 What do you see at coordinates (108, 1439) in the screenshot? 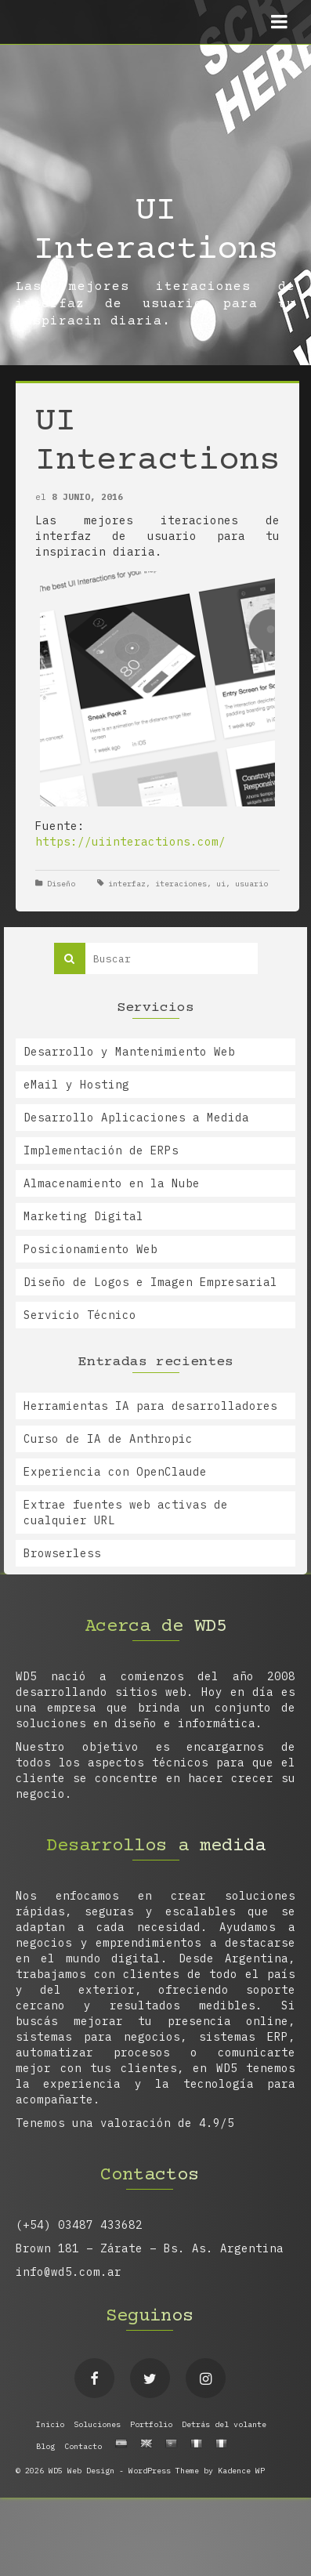
I see `Curso de IA de Anthropic` at bounding box center [108, 1439].